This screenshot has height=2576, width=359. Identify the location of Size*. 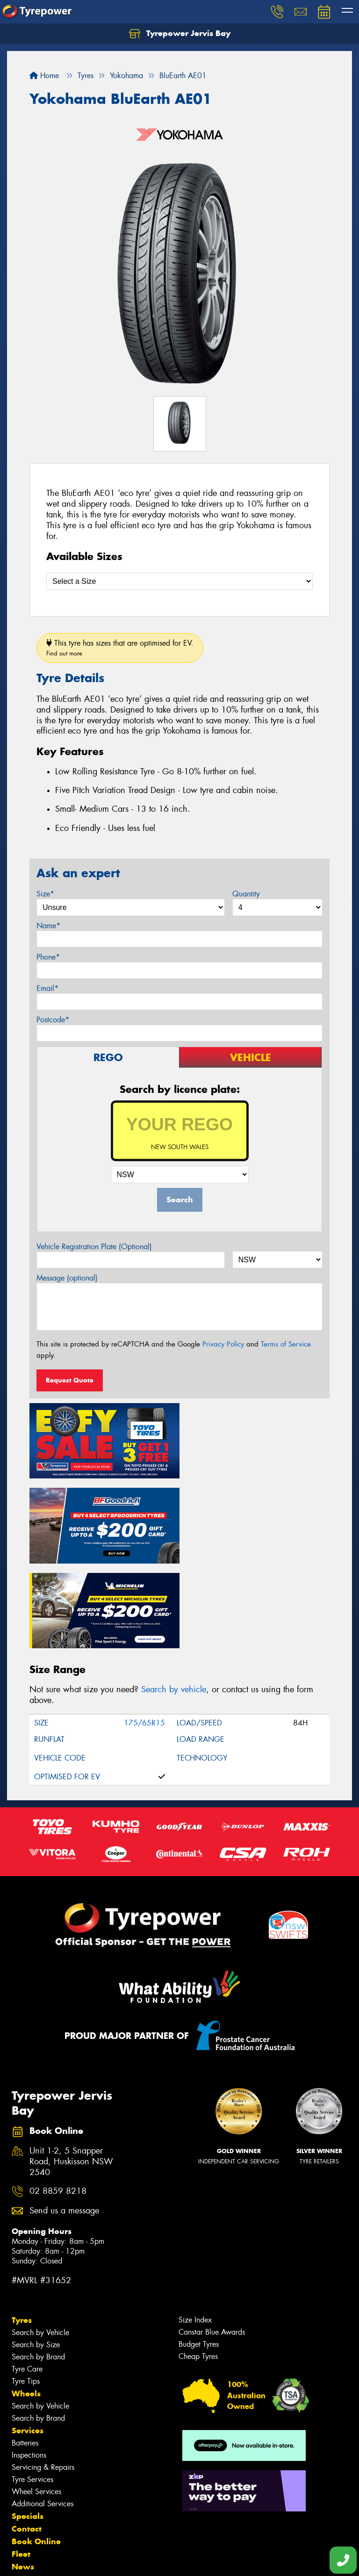
(45, 894).